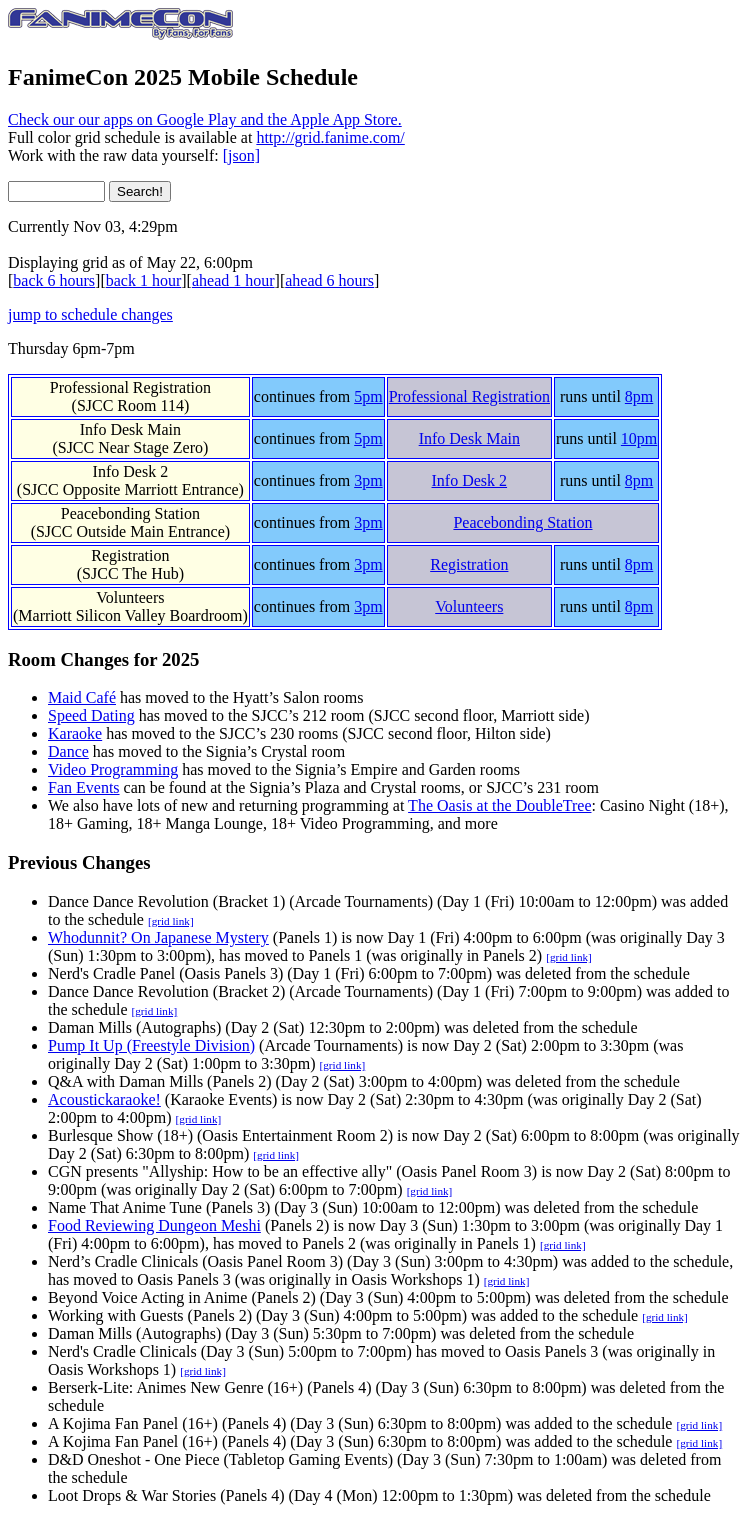 This screenshot has width=752, height=1521. I want to click on Professional Registration, so click(130, 387).